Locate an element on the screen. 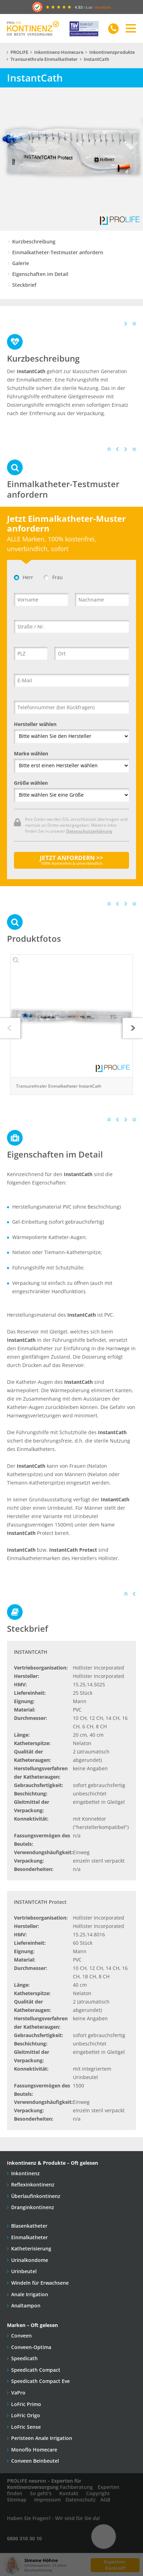  Speedicath Compact is located at coordinates (35, 2370).